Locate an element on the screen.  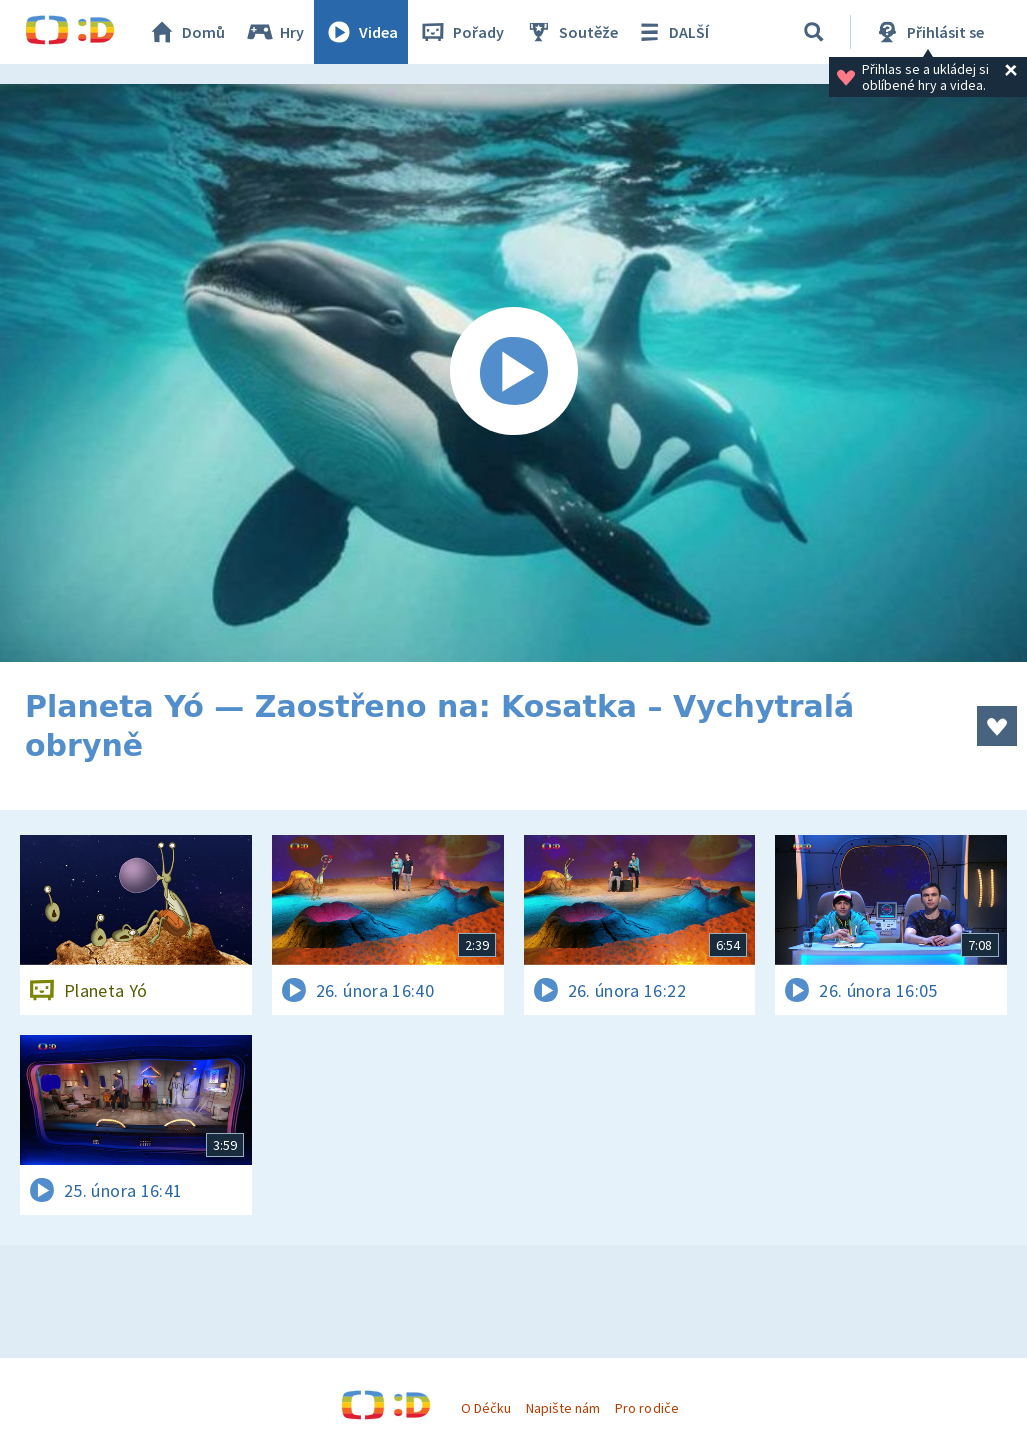
Pořady is located at coordinates (461, 32).